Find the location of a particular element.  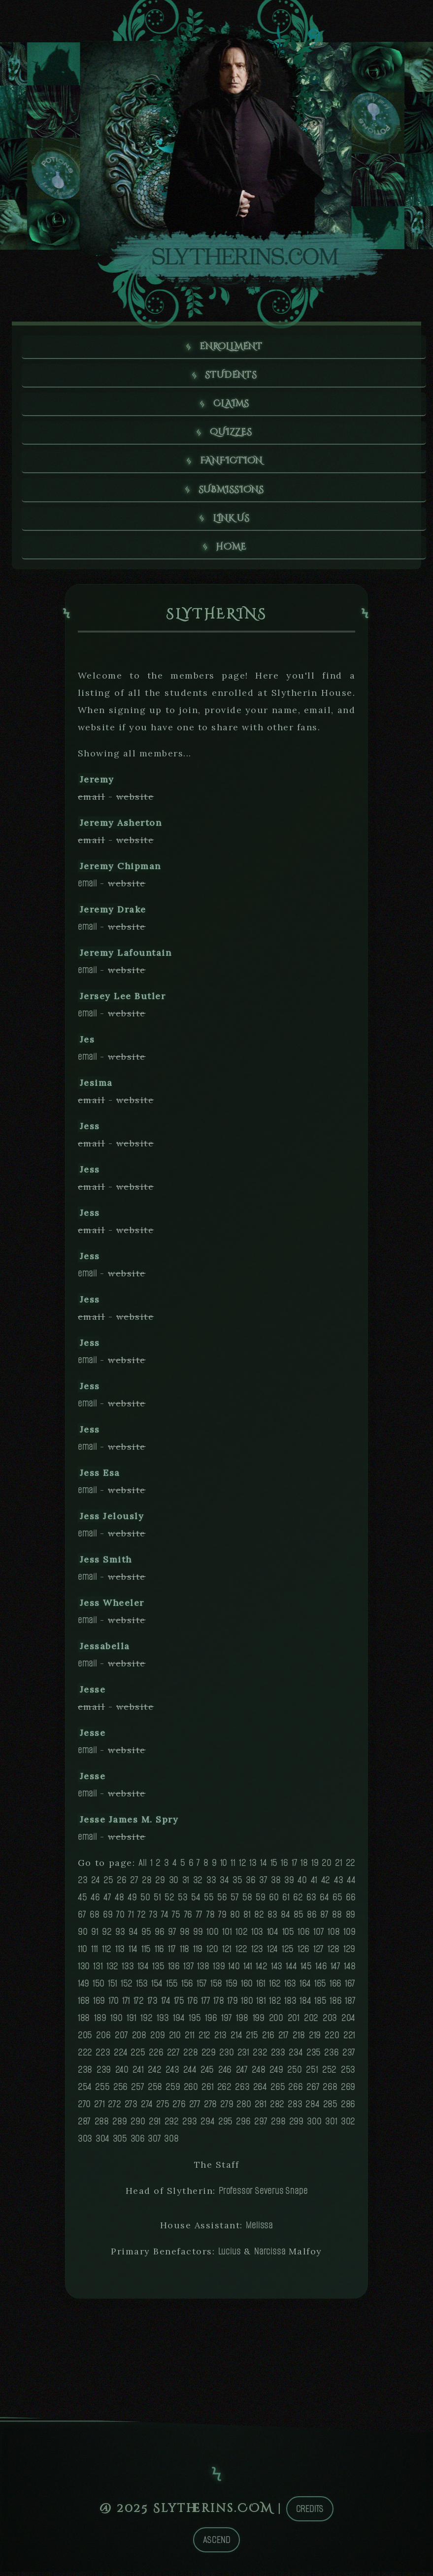

278 is located at coordinates (210, 2108).